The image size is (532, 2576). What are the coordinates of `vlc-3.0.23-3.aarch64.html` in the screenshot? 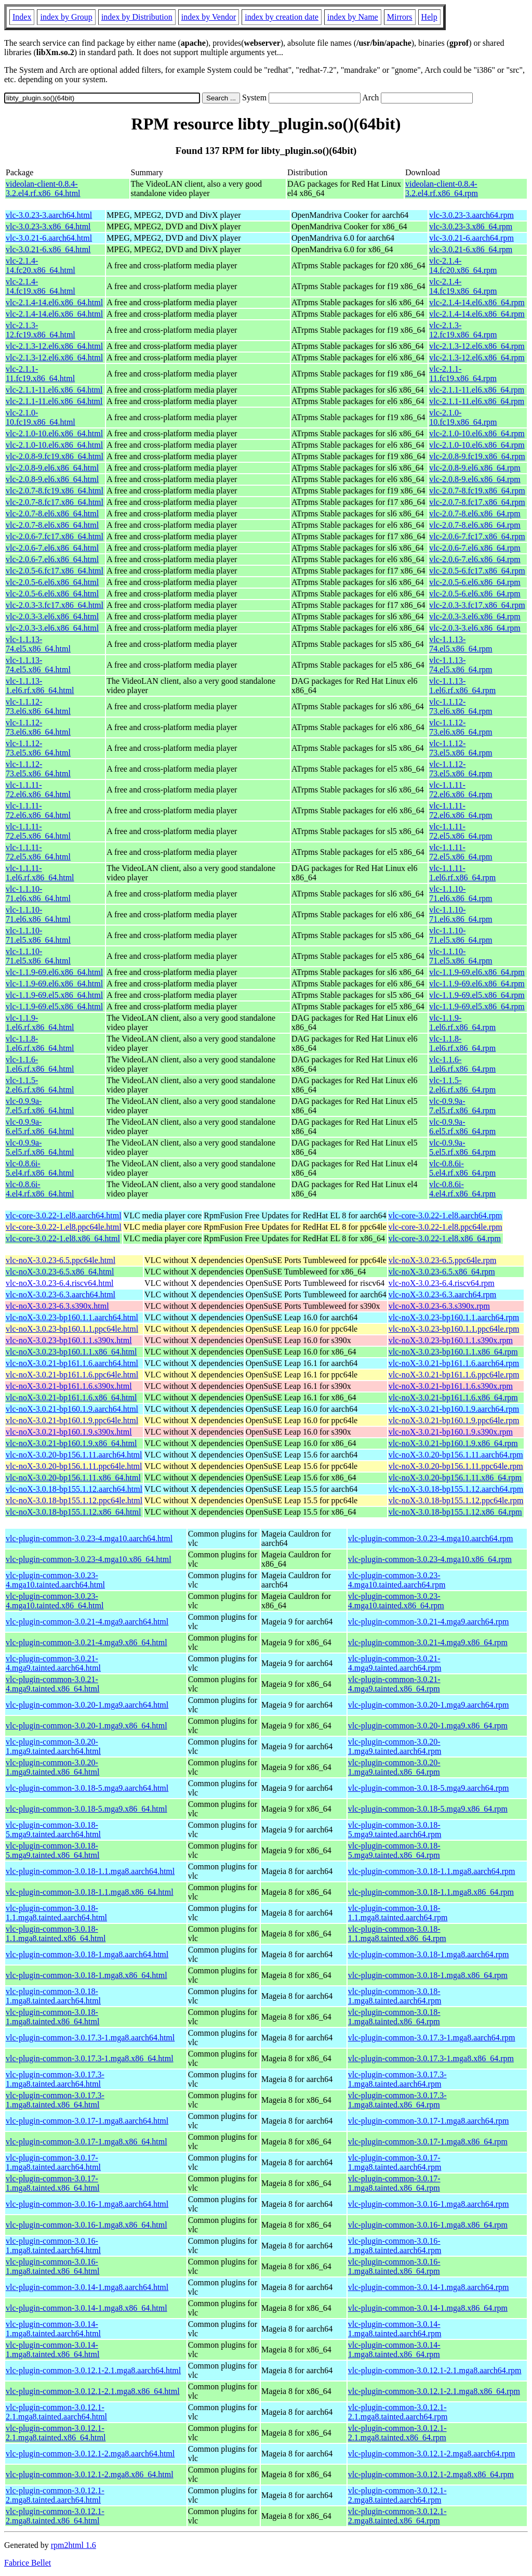 It's located at (49, 215).